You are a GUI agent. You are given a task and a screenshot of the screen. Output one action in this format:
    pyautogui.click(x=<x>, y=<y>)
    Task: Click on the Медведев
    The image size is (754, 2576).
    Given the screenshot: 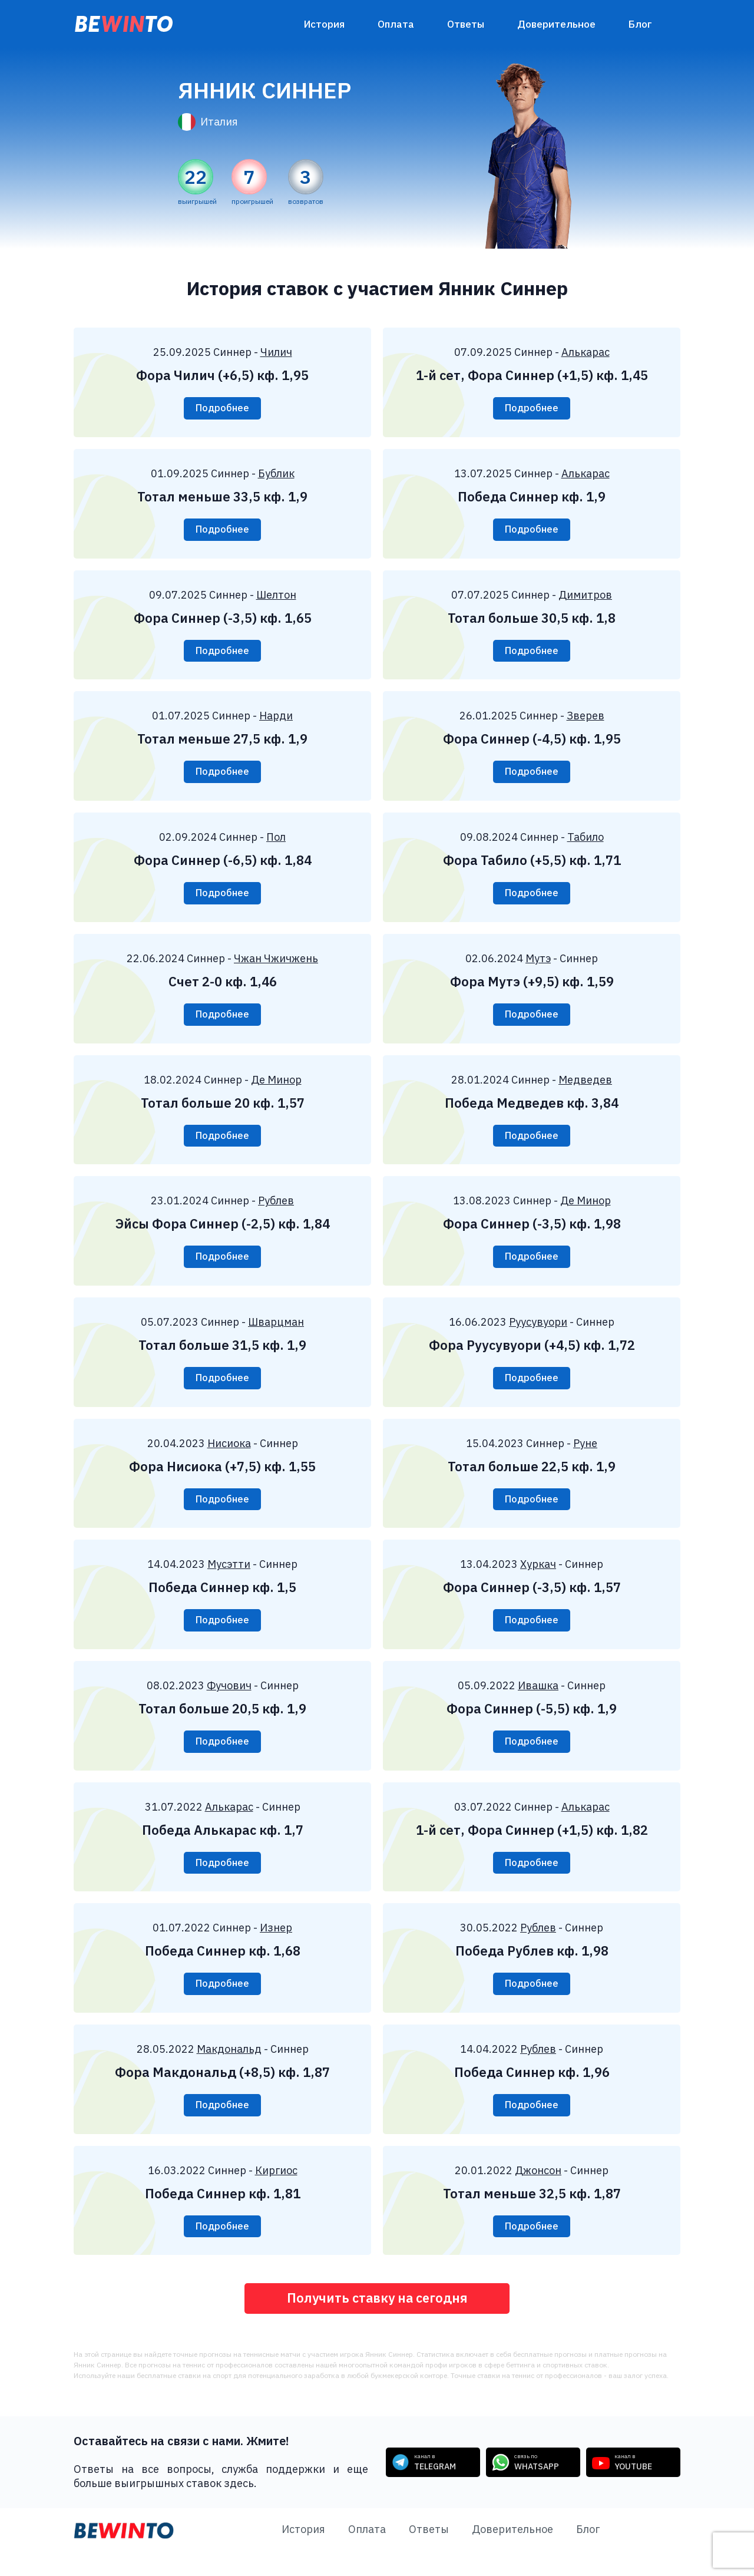 What is the action you would take?
    pyautogui.click(x=585, y=1087)
    